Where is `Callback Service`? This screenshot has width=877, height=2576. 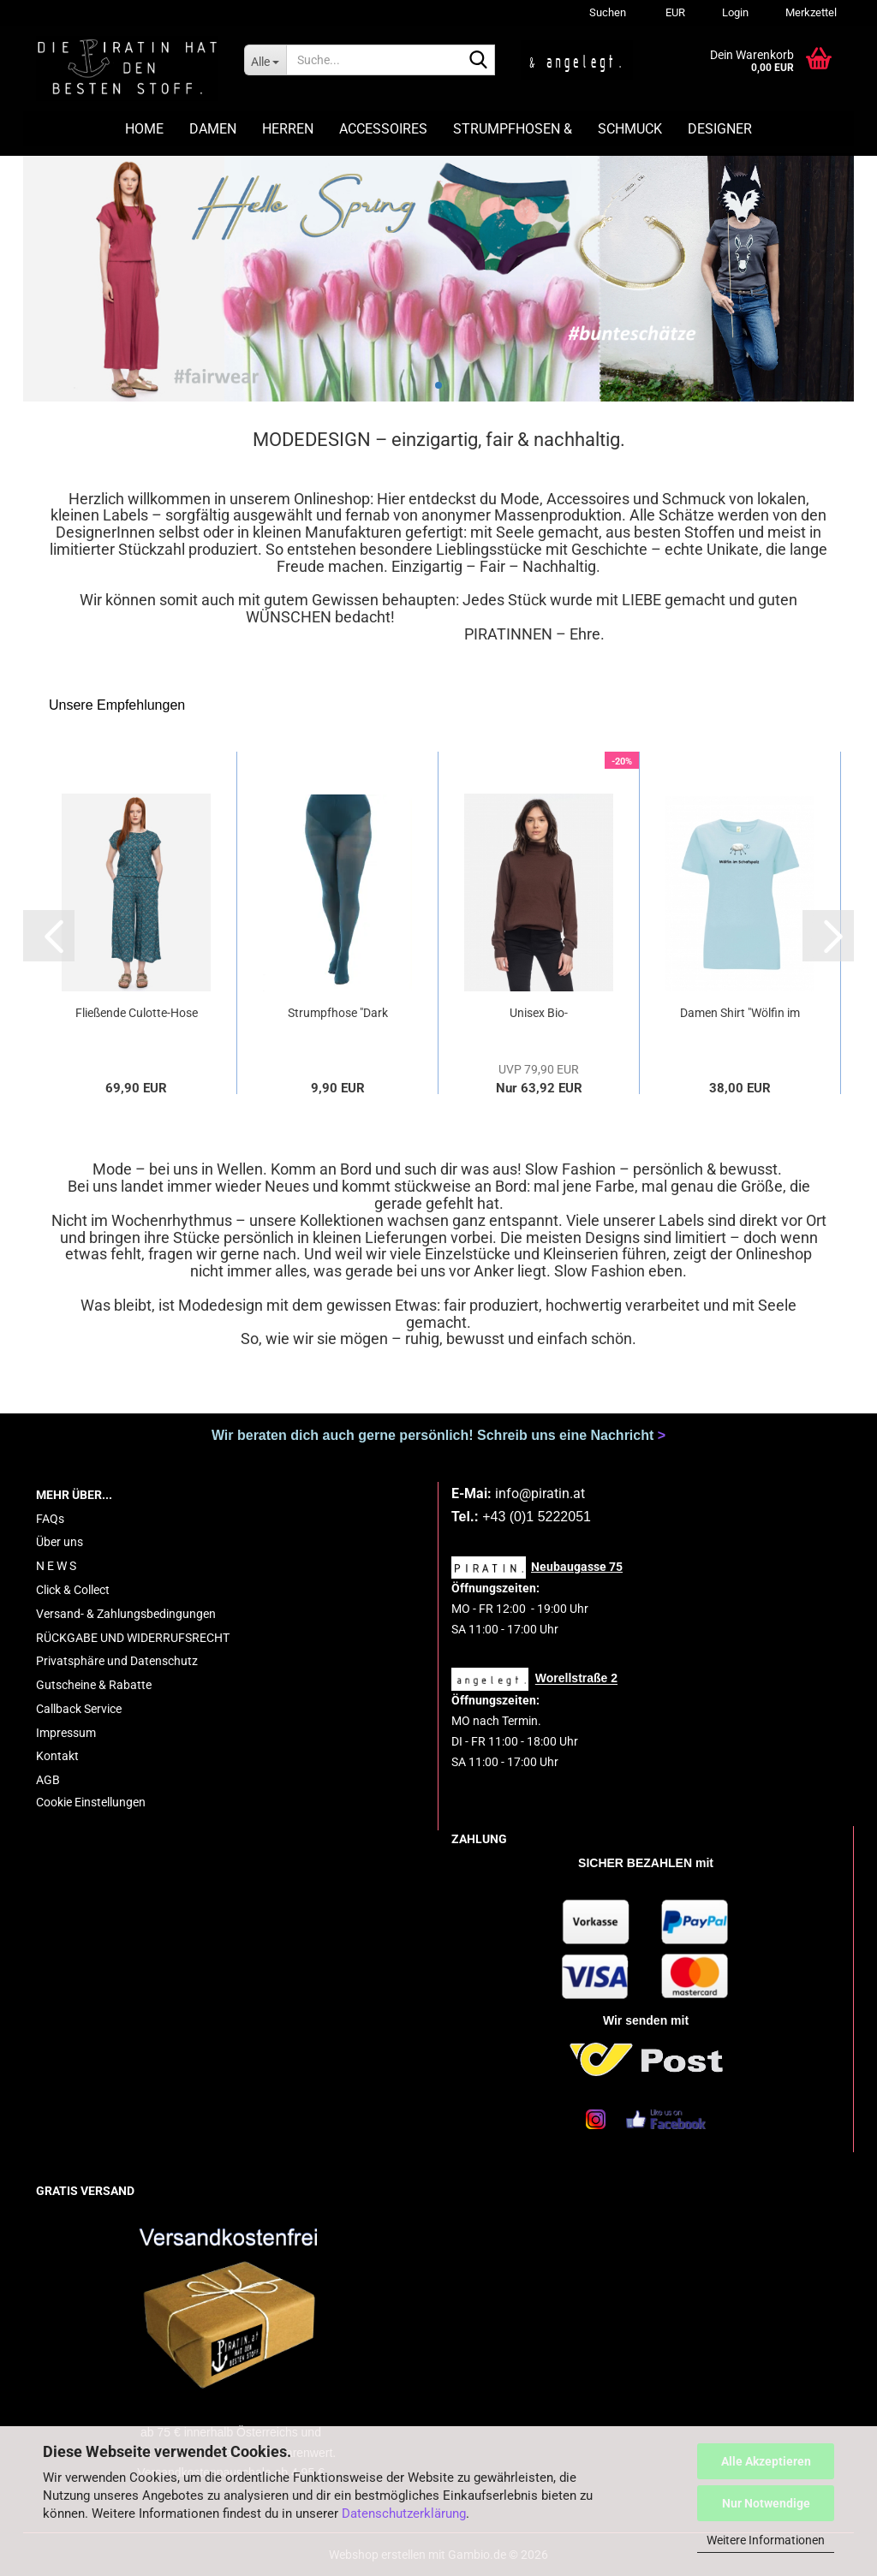
Callback Service is located at coordinates (79, 1709).